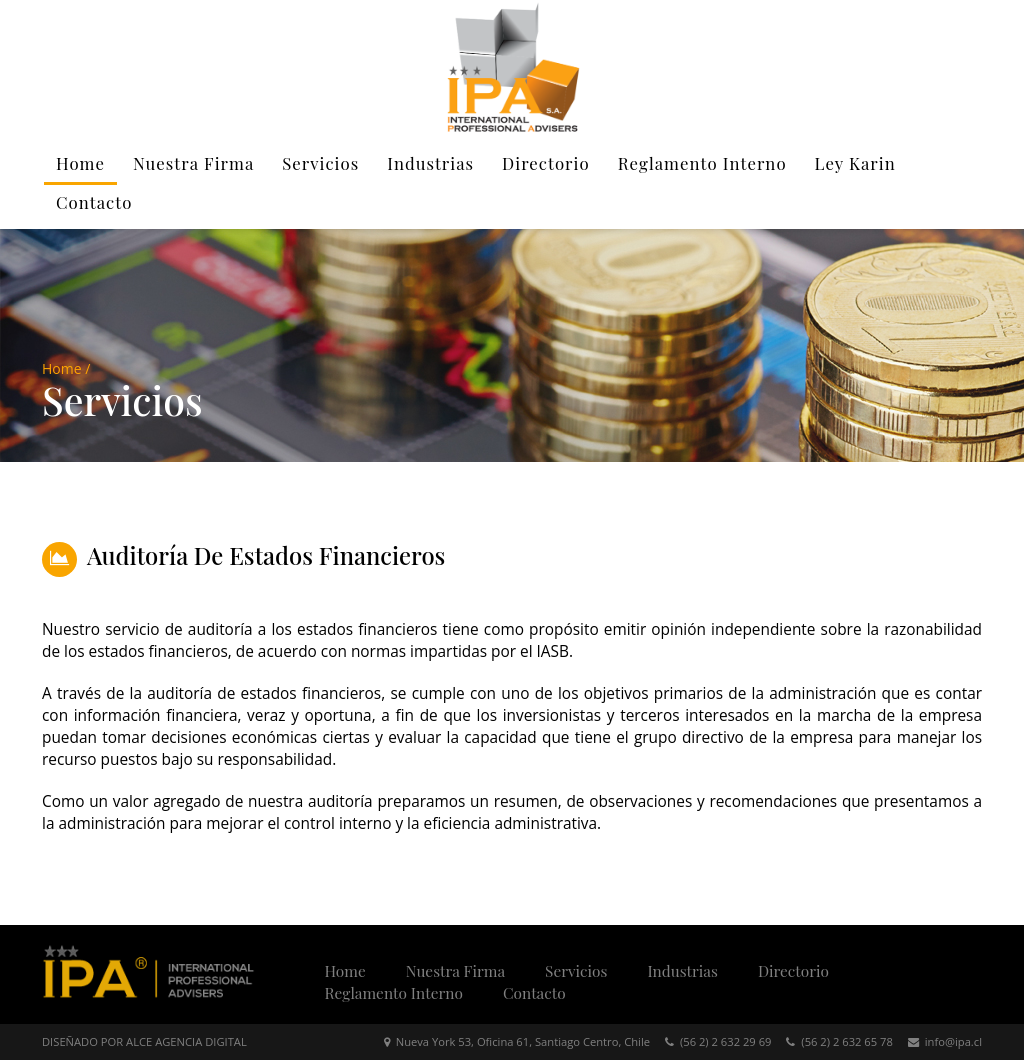 This screenshot has width=1024, height=1060. I want to click on Reglamento Interno, so click(702, 163).